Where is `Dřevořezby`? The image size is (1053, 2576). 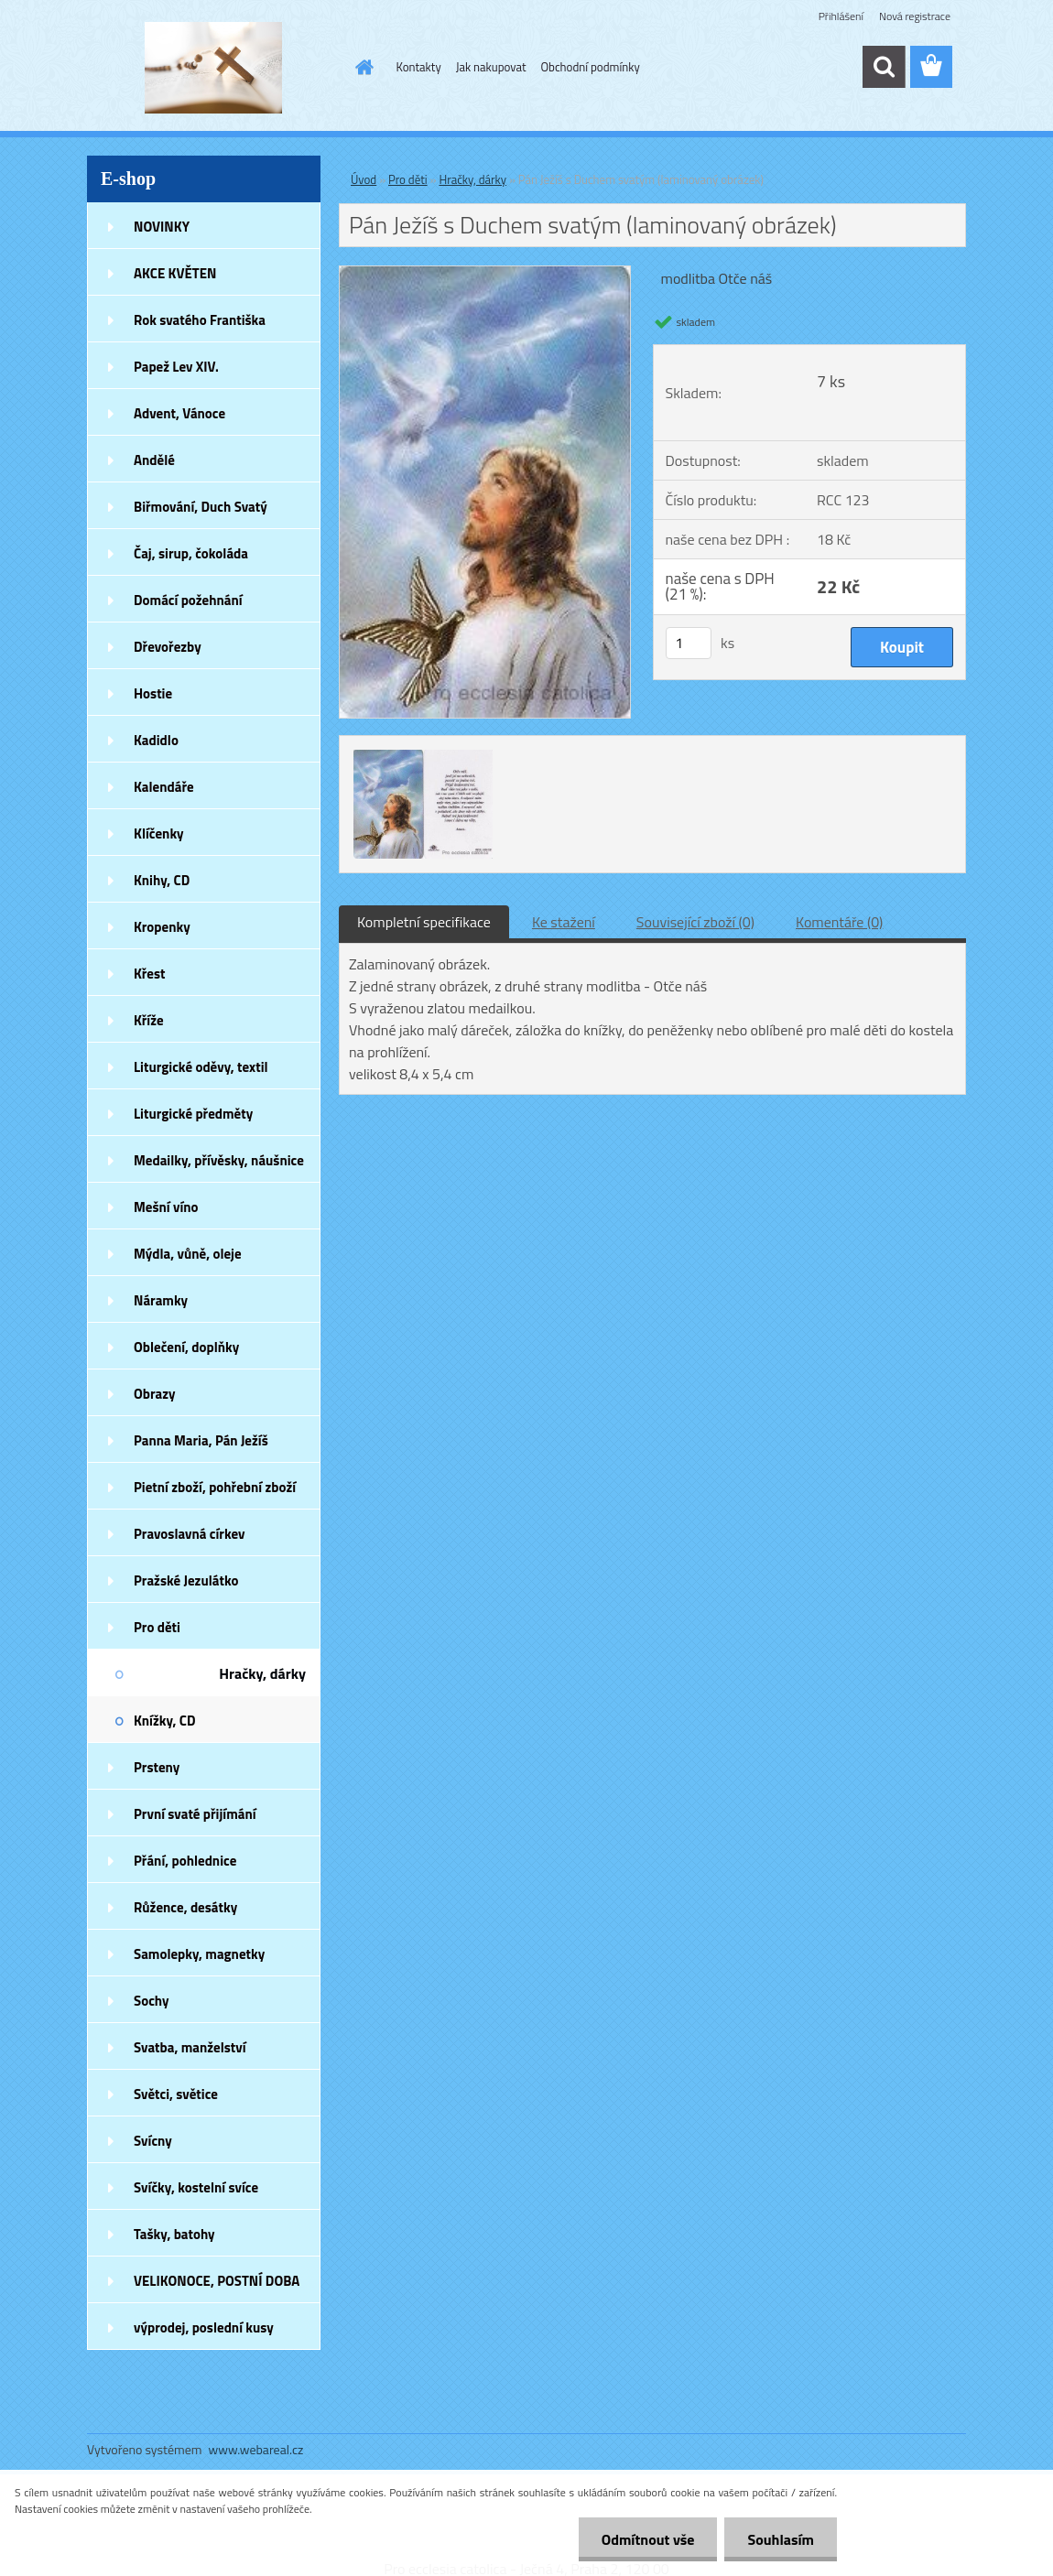
Dřevořezby is located at coordinates (167, 646).